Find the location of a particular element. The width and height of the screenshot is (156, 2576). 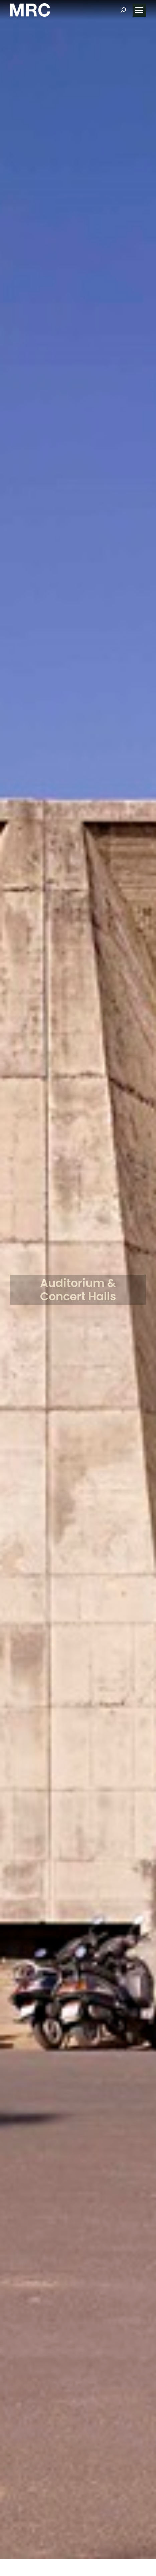

[Mobile menu icon] is located at coordinates (139, 10).